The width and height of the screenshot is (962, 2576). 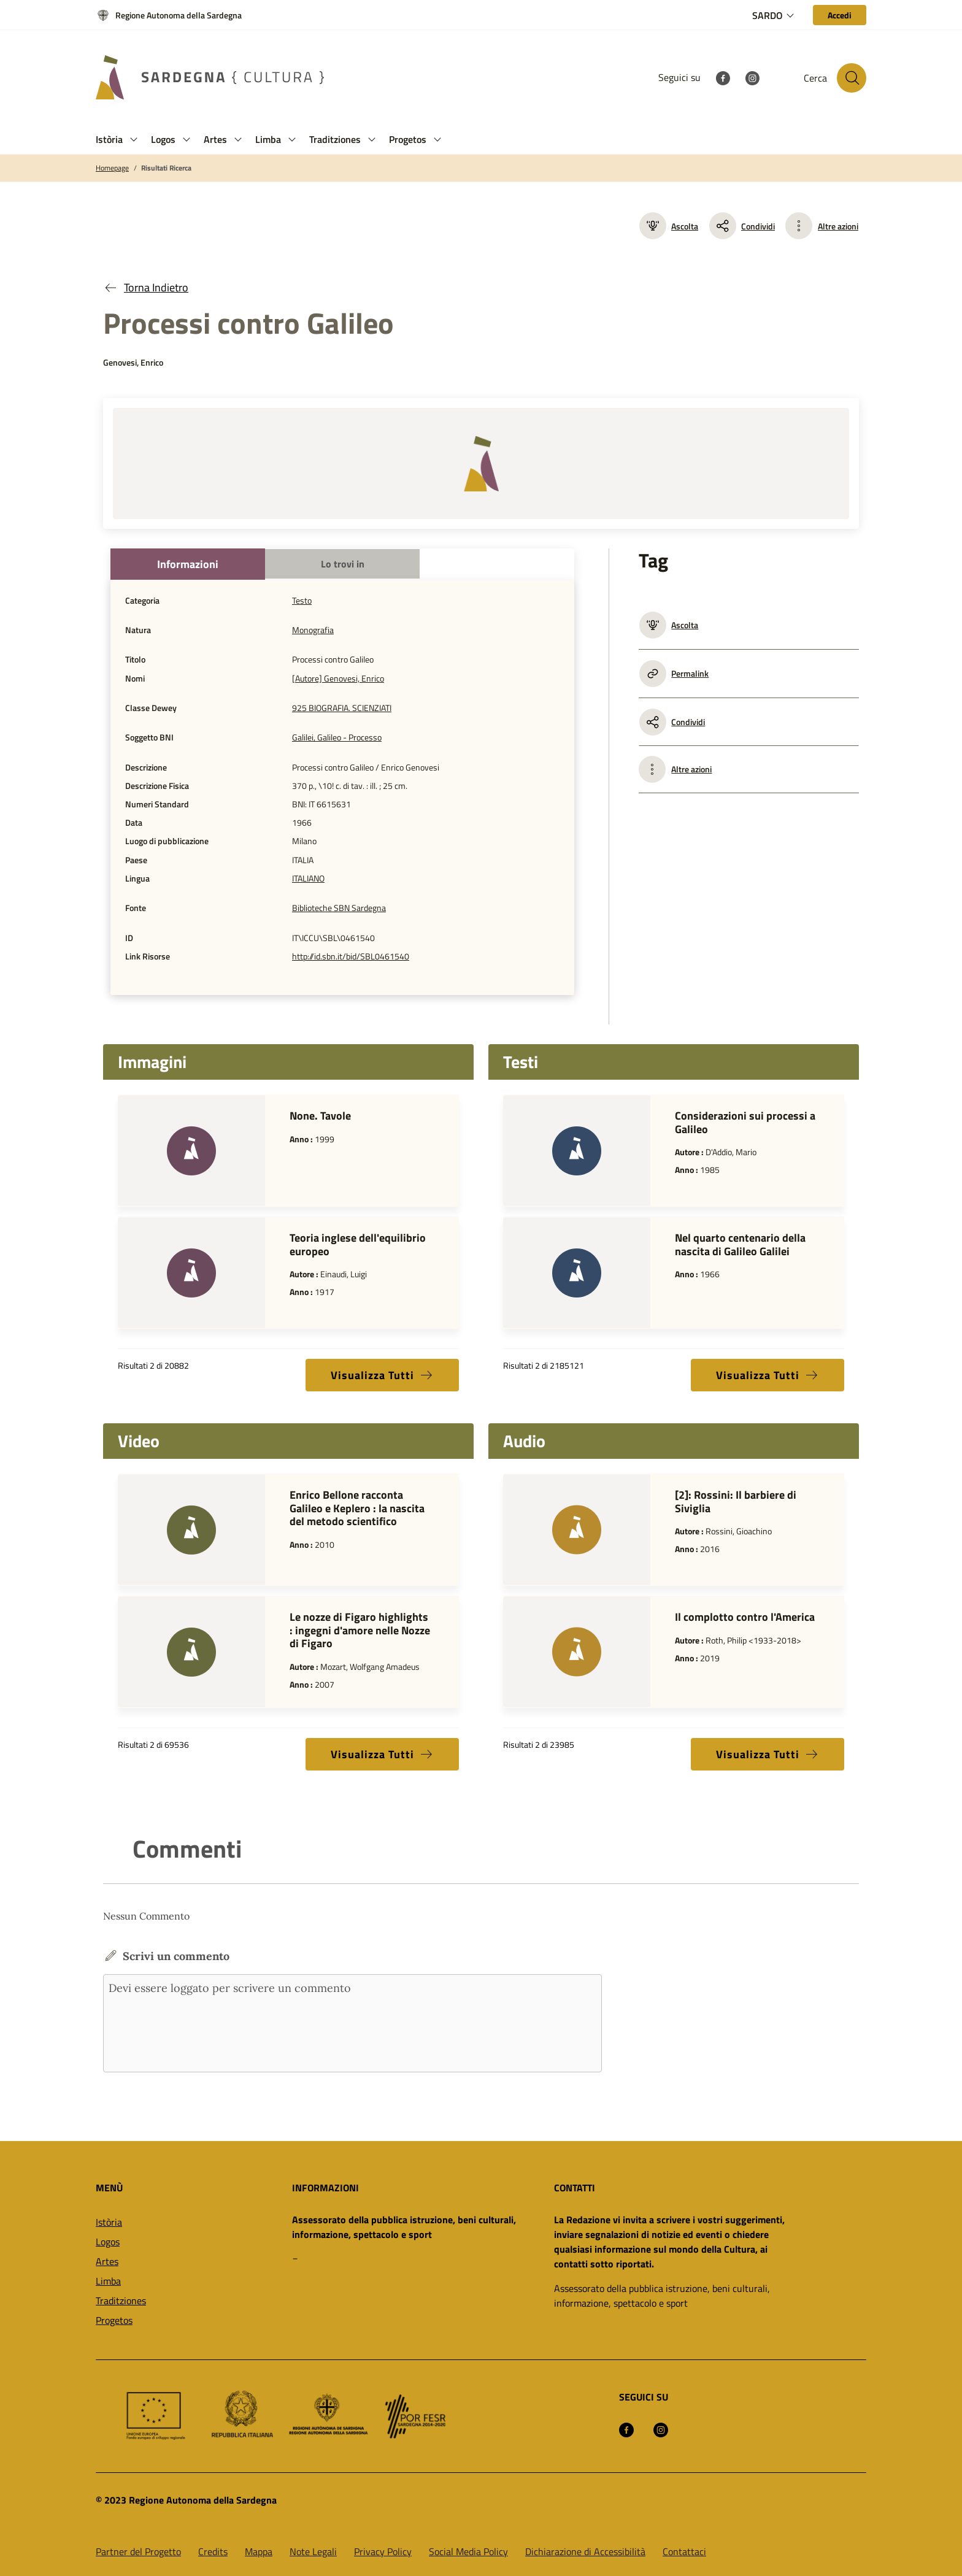 I want to click on Progetos, so click(x=114, y=2320).